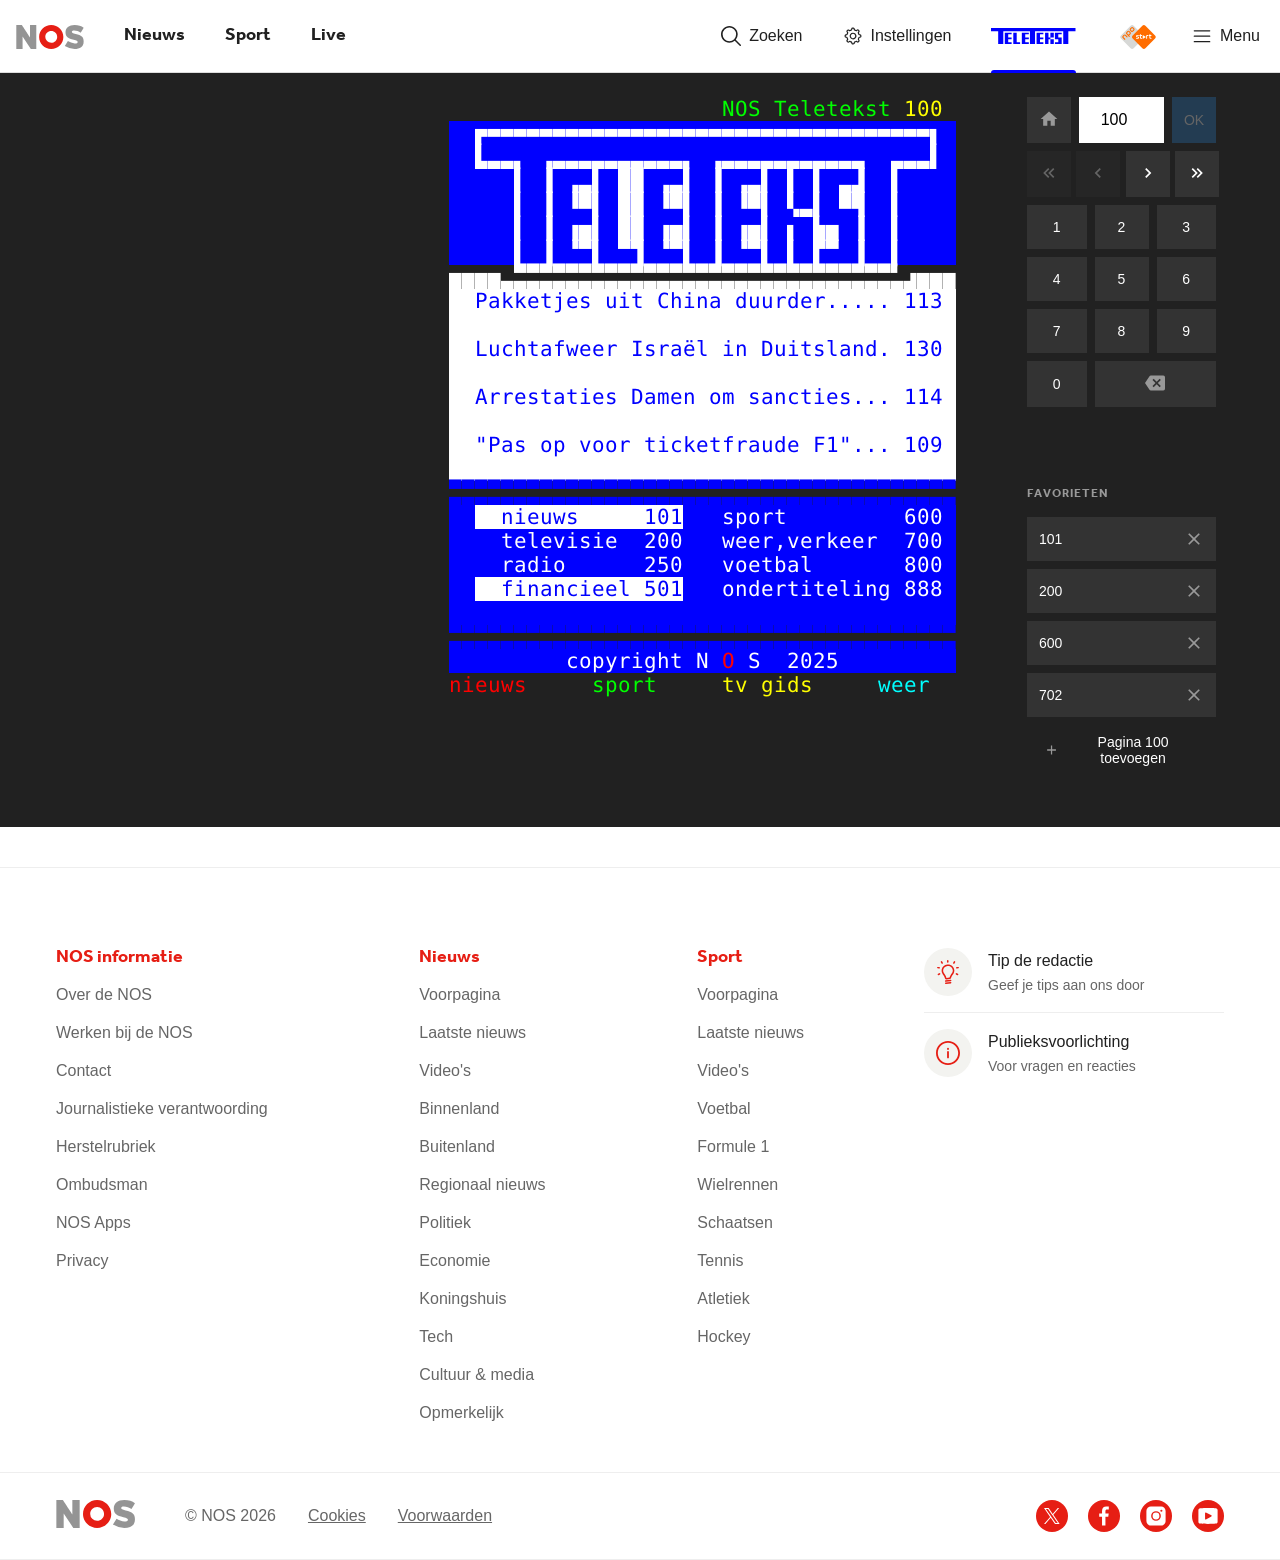 This screenshot has height=1560, width=1280. What do you see at coordinates (923, 541) in the screenshot?
I see `700` at bounding box center [923, 541].